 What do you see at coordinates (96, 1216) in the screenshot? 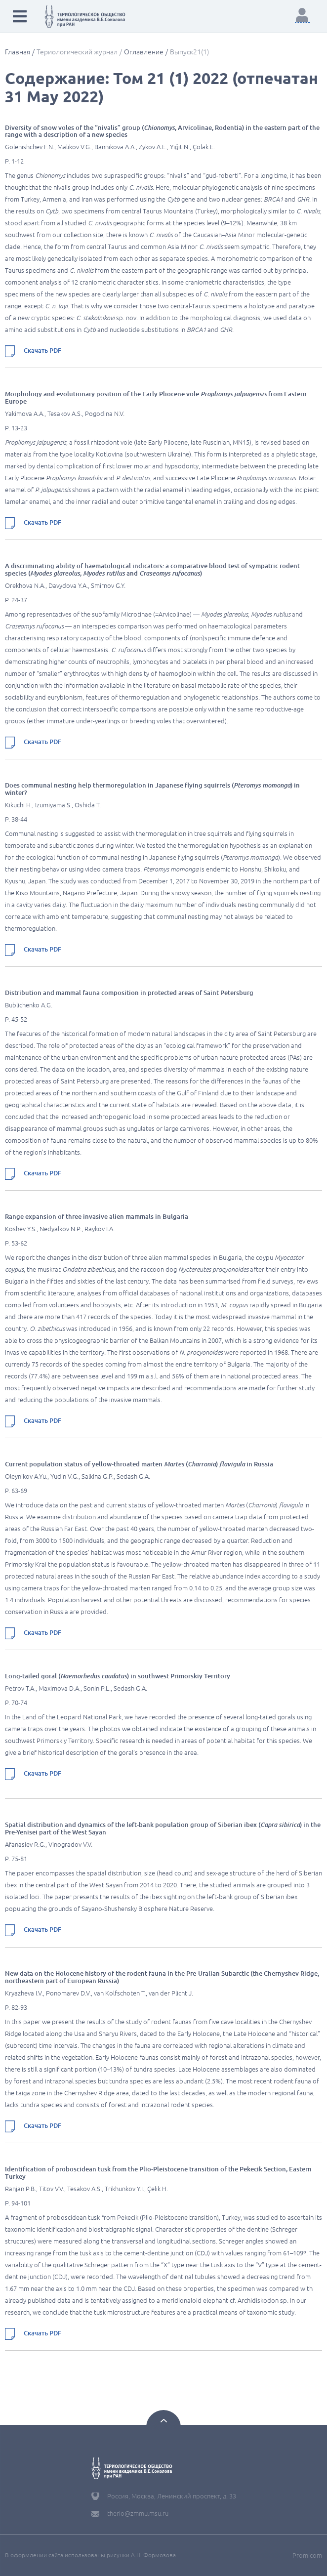
I see `Range expansion of three invasive alien mammals in Bulgaria` at bounding box center [96, 1216].